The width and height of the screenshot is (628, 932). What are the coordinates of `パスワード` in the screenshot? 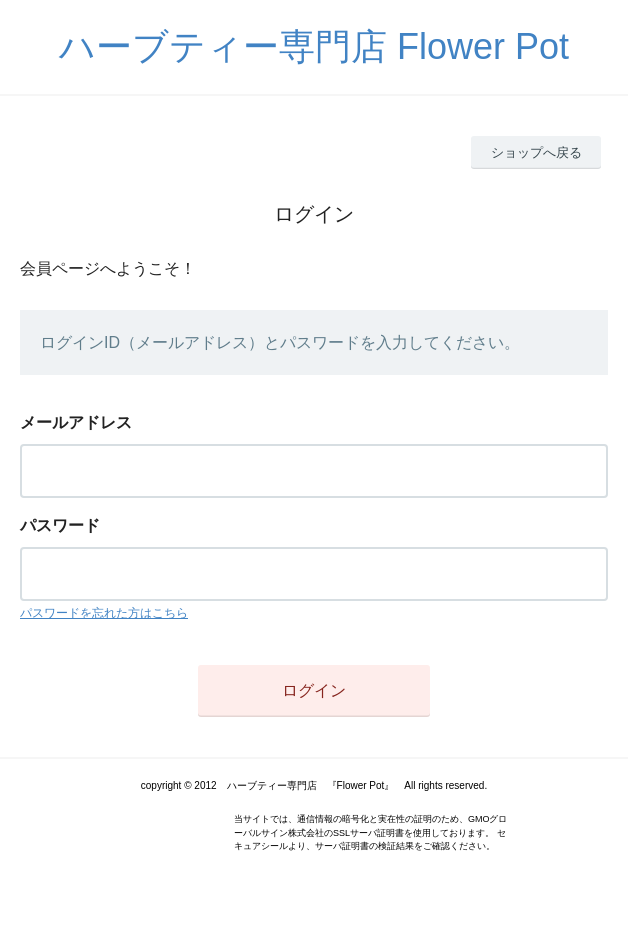 It's located at (60, 525).